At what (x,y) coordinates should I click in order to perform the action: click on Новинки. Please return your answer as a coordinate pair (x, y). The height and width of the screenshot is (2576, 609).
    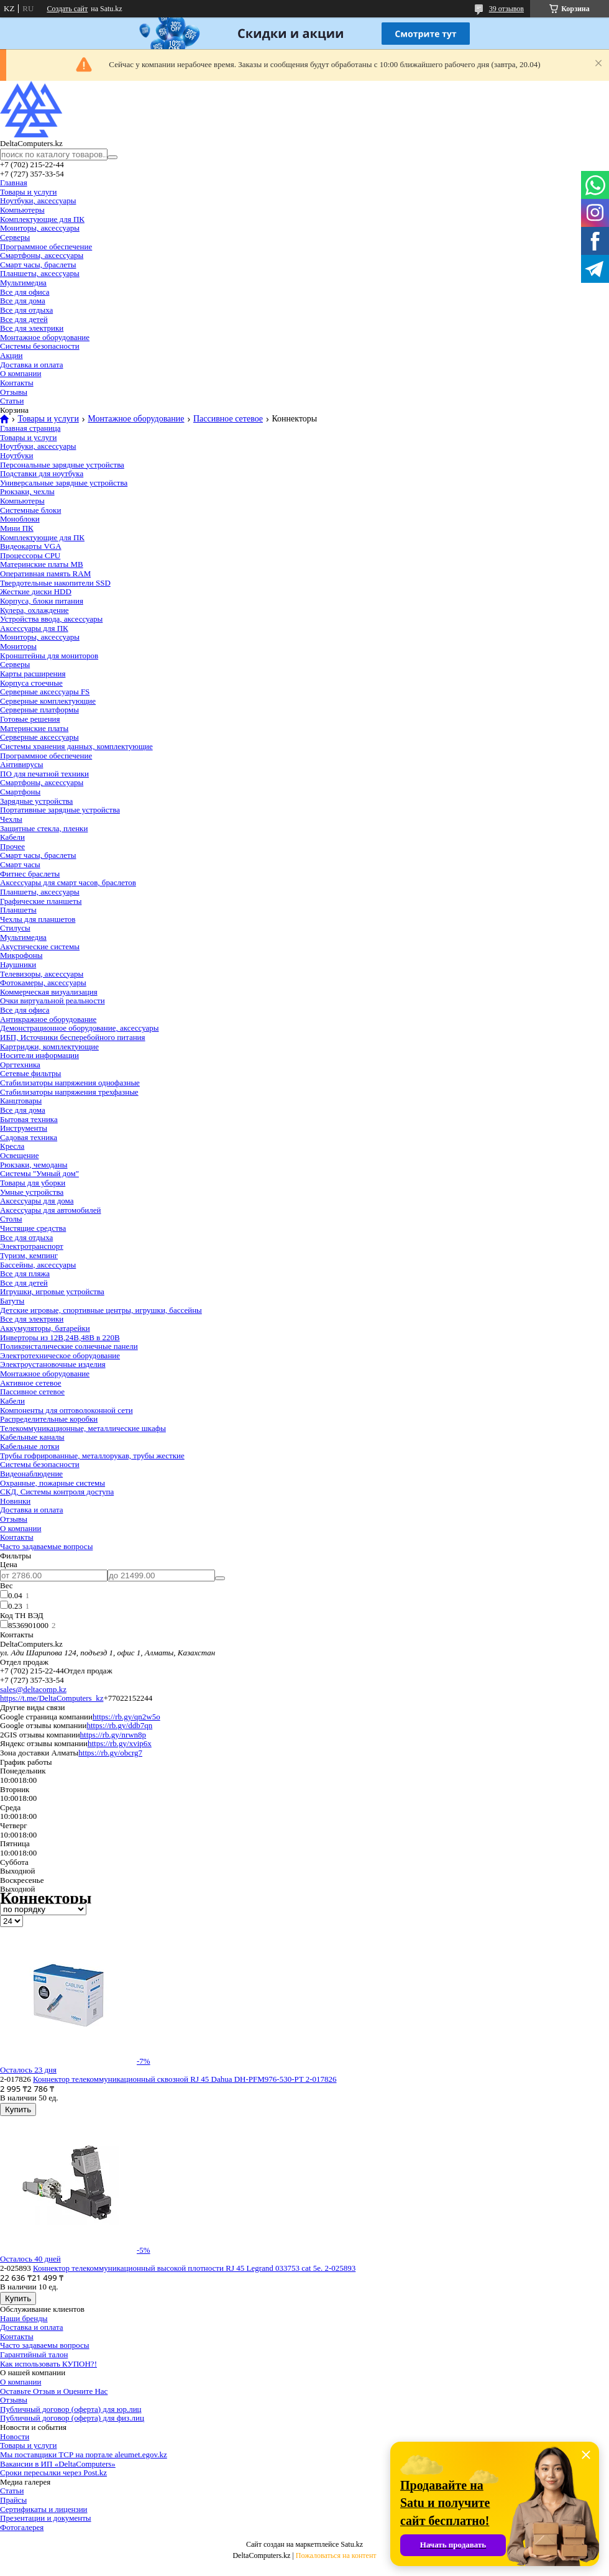
    Looking at the image, I should click on (15, 1501).